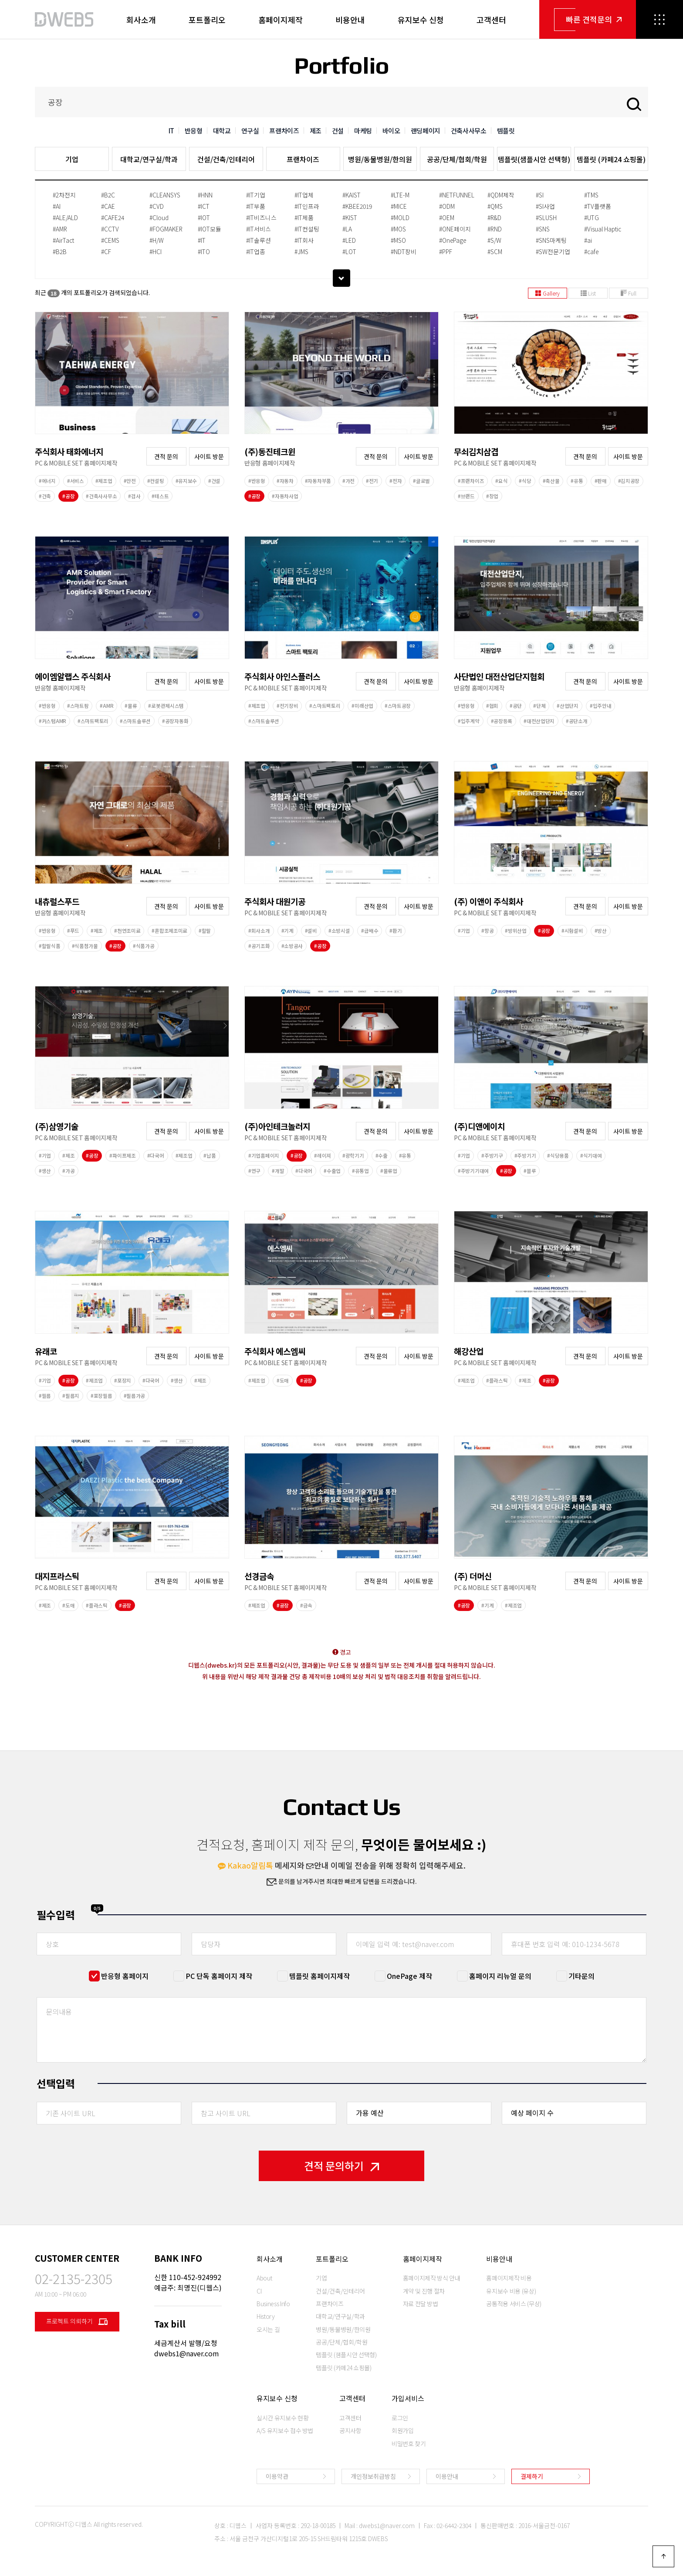 This screenshot has height=2576, width=683. What do you see at coordinates (255, 251) in the screenshot?
I see `#IT업종` at bounding box center [255, 251].